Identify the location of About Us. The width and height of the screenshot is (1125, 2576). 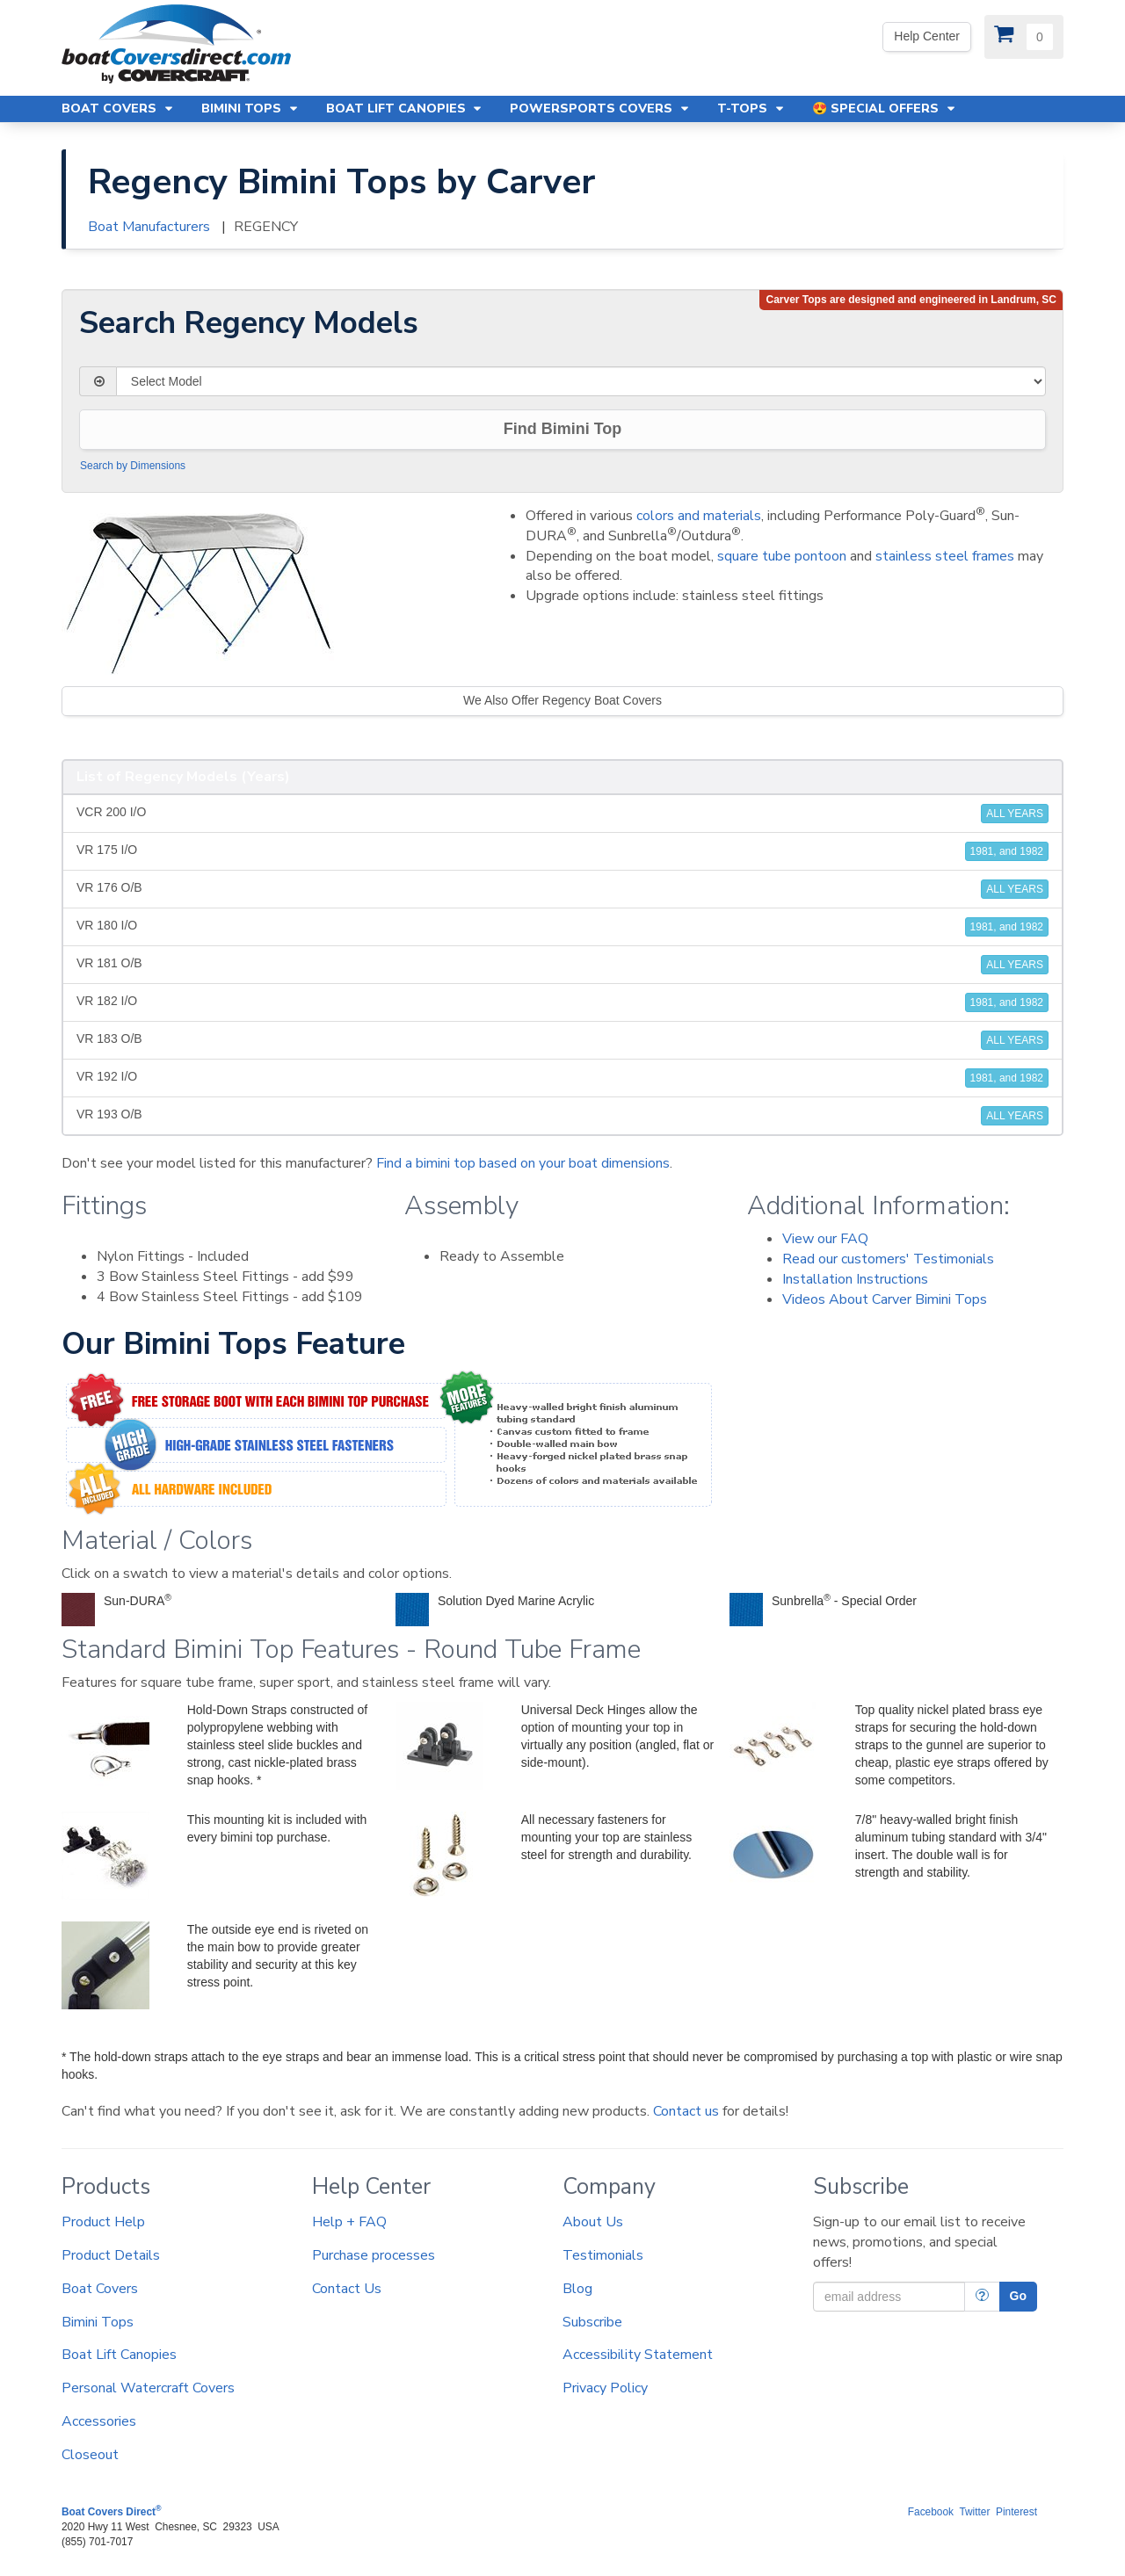
(592, 2222).